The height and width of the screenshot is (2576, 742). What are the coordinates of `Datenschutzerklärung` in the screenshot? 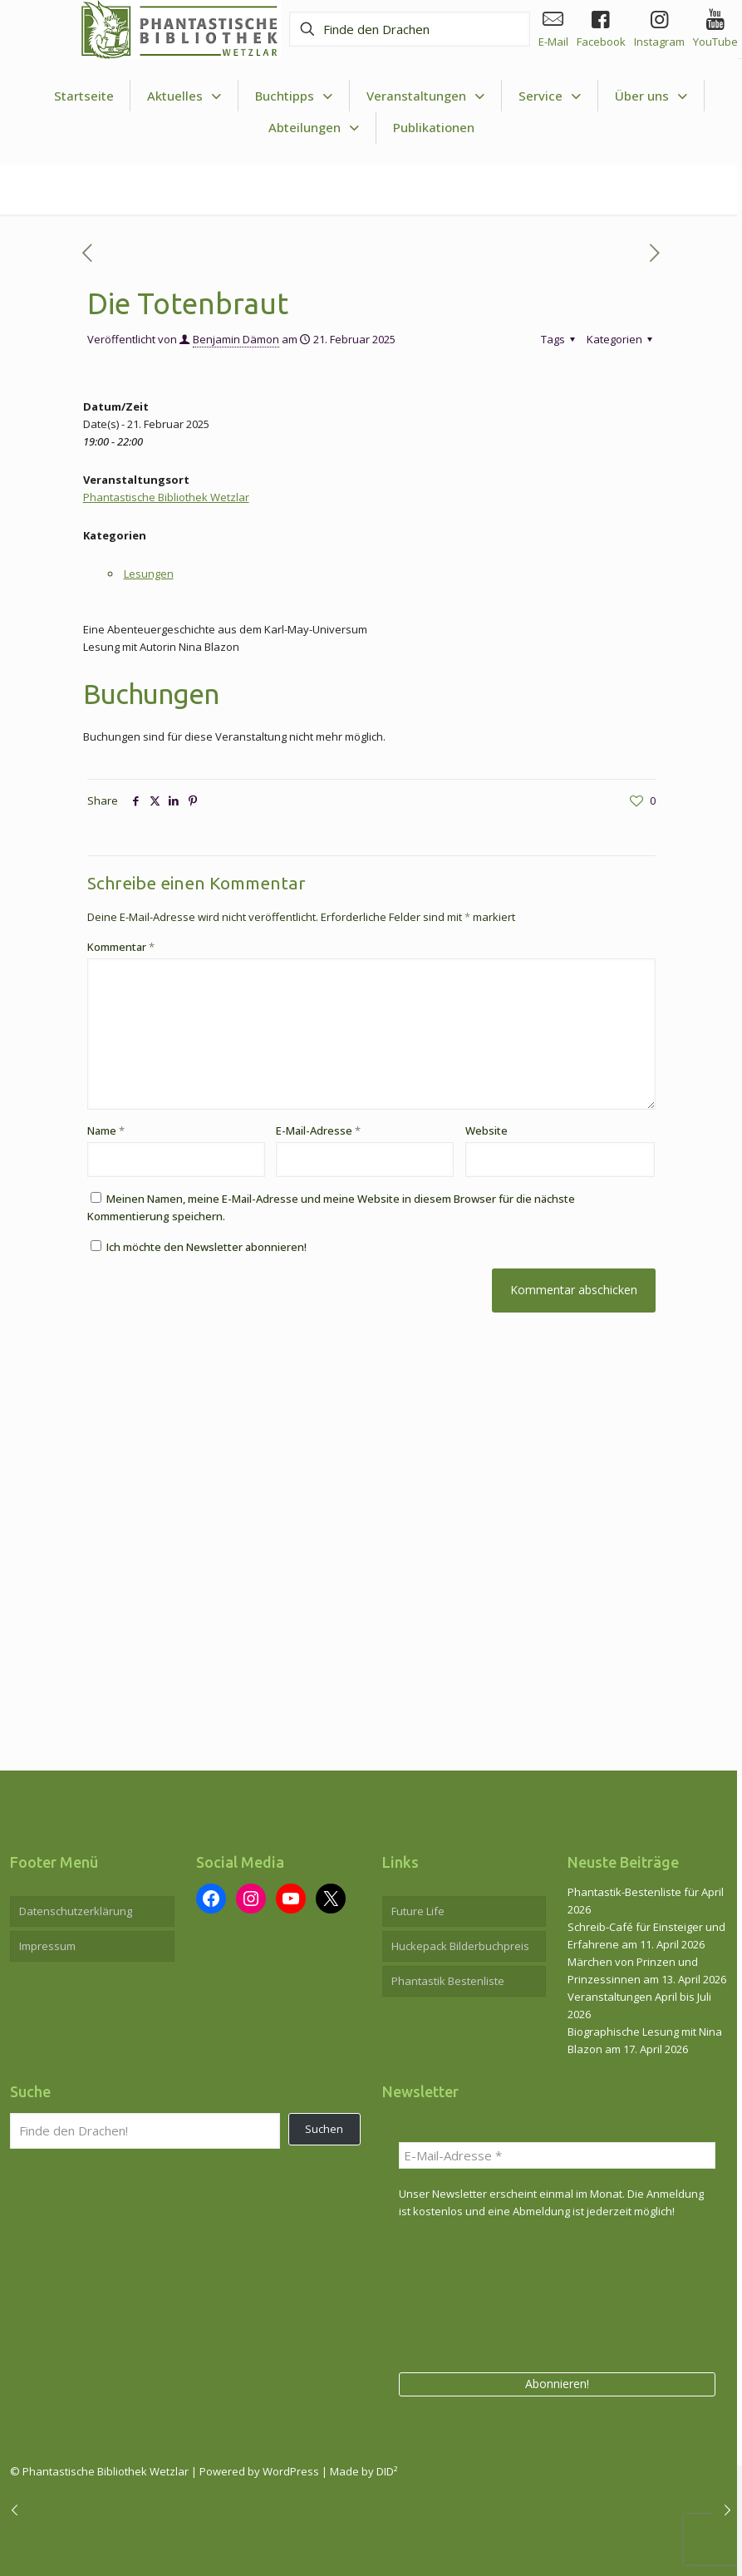 It's located at (75, 1911).